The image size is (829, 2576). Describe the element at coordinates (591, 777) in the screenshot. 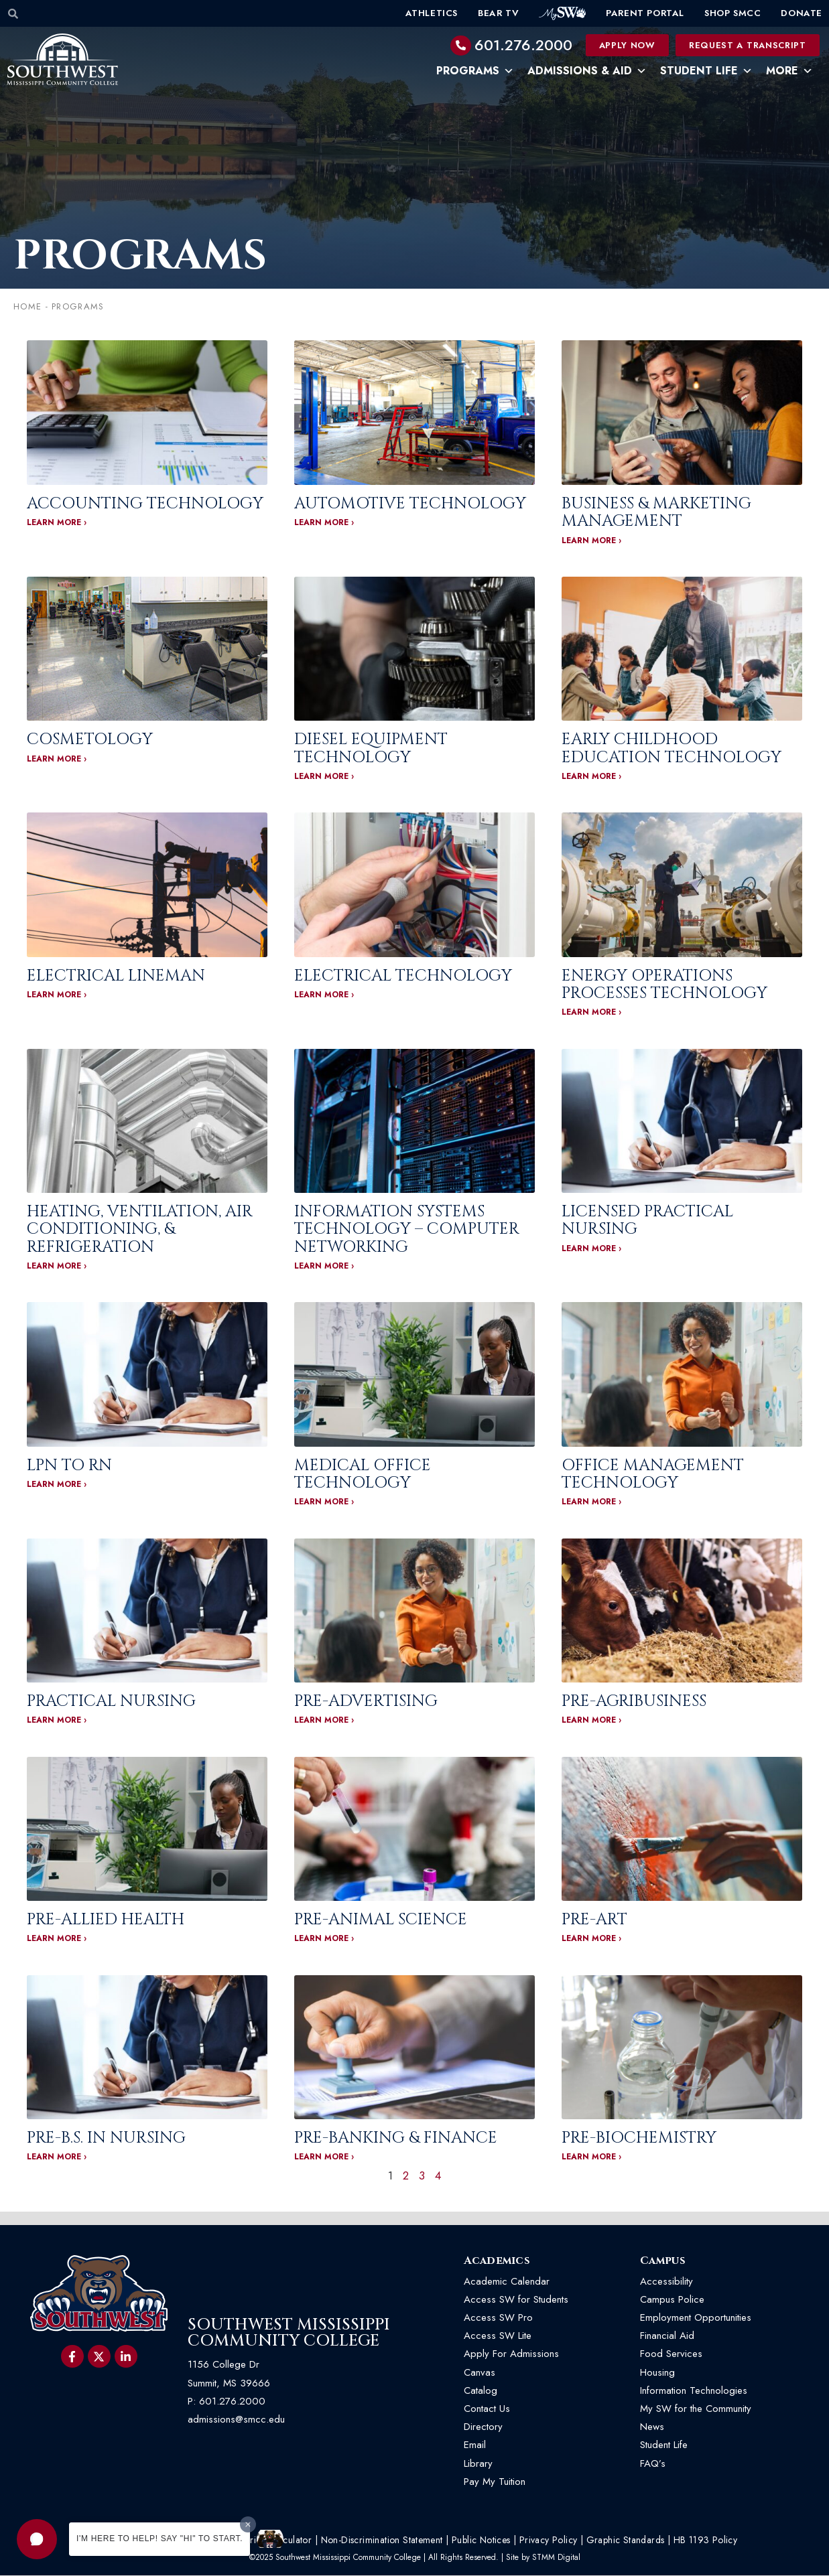

I see `LEARN MORE › [Read more about Early Childhood Education Technology]` at that location.